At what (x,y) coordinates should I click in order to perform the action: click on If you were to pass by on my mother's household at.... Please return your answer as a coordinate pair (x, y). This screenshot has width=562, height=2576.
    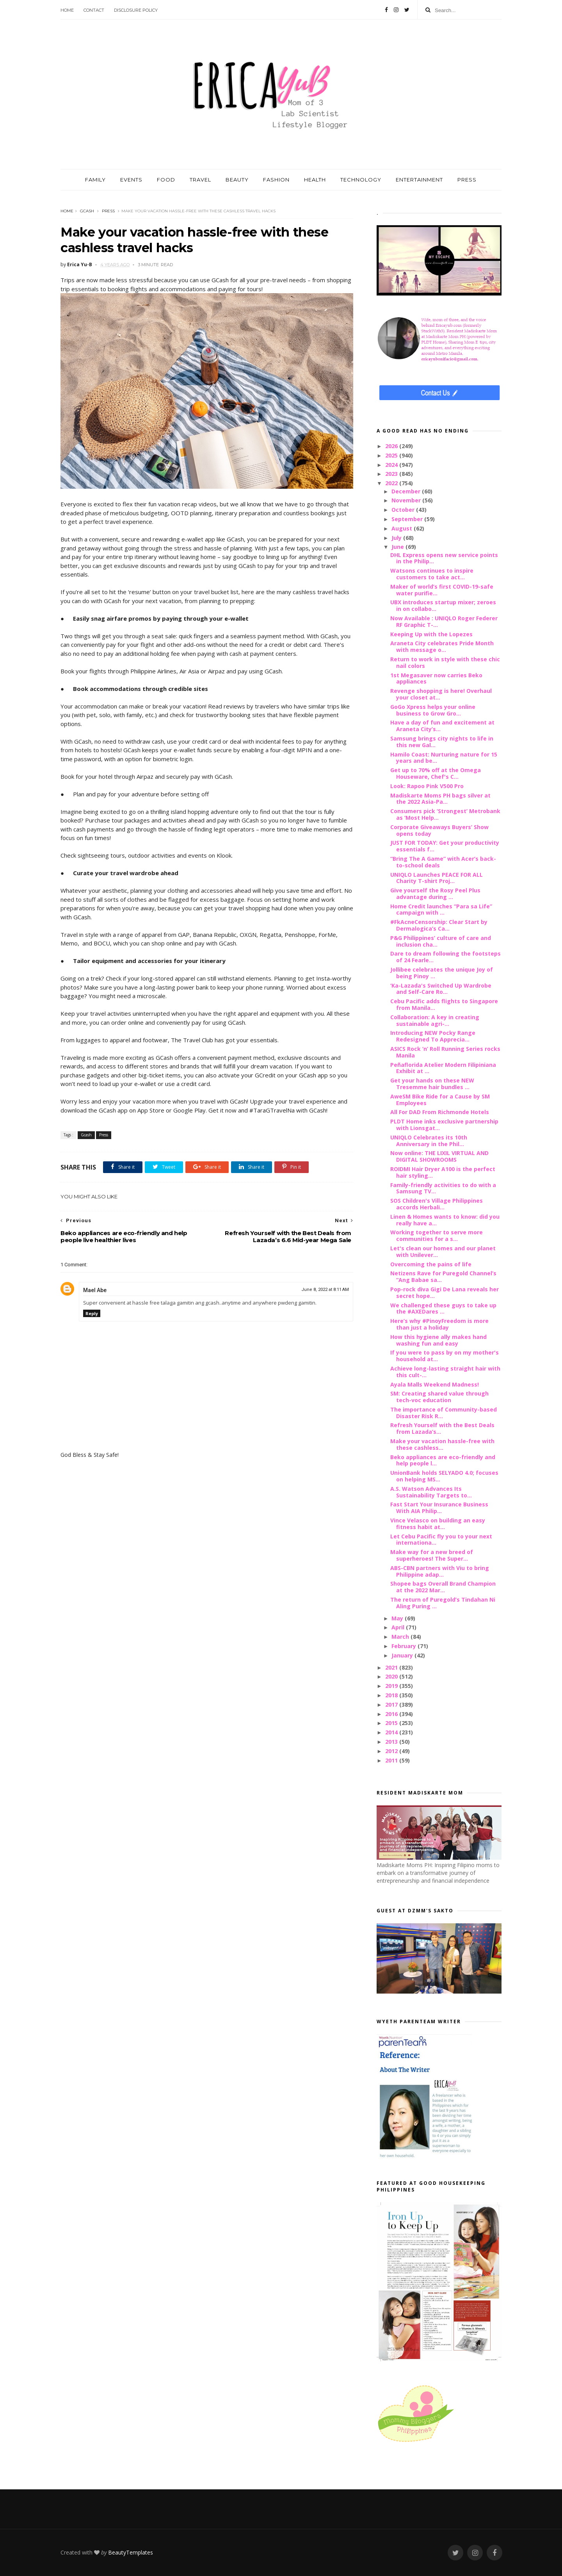
    Looking at the image, I should click on (444, 1356).